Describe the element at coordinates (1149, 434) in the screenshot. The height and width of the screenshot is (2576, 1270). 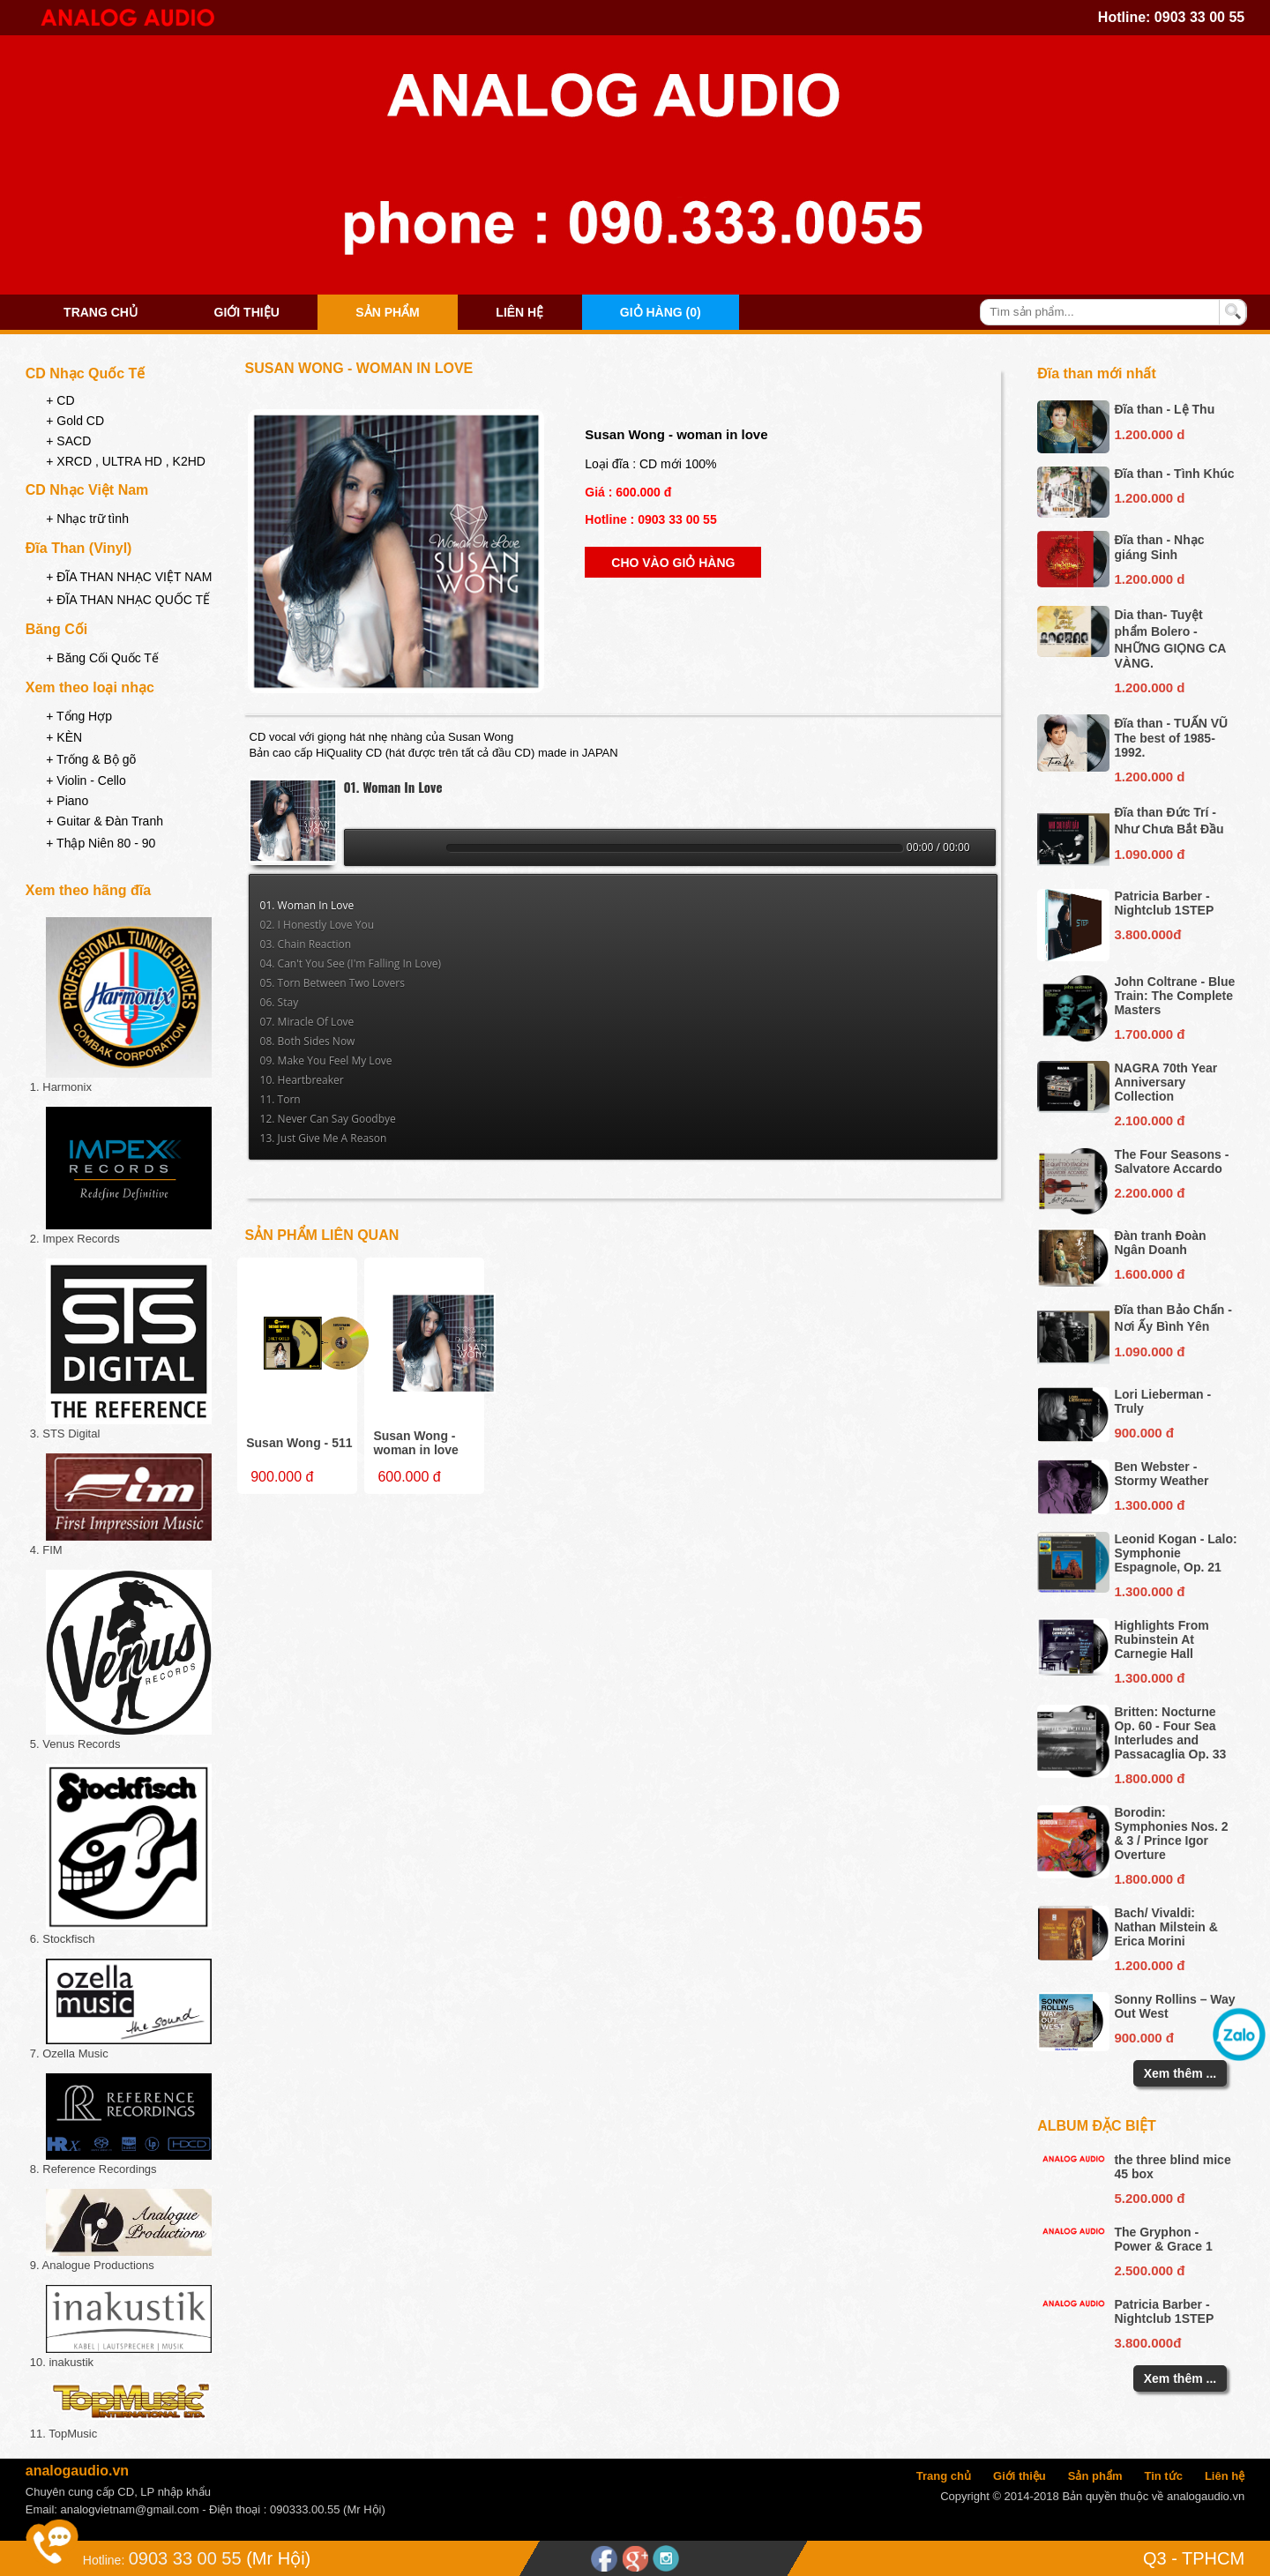
I see `1.200.000 d` at that location.